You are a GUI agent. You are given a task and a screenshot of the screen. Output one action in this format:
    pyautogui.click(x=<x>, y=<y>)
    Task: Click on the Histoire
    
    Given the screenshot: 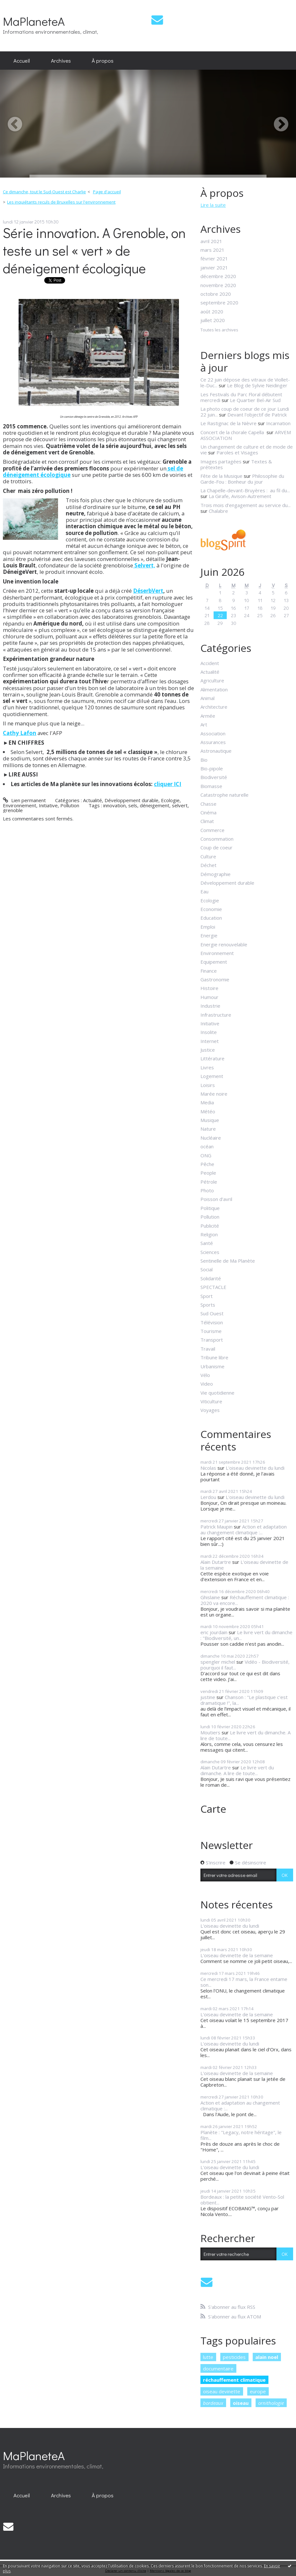 What is the action you would take?
    pyautogui.click(x=209, y=988)
    